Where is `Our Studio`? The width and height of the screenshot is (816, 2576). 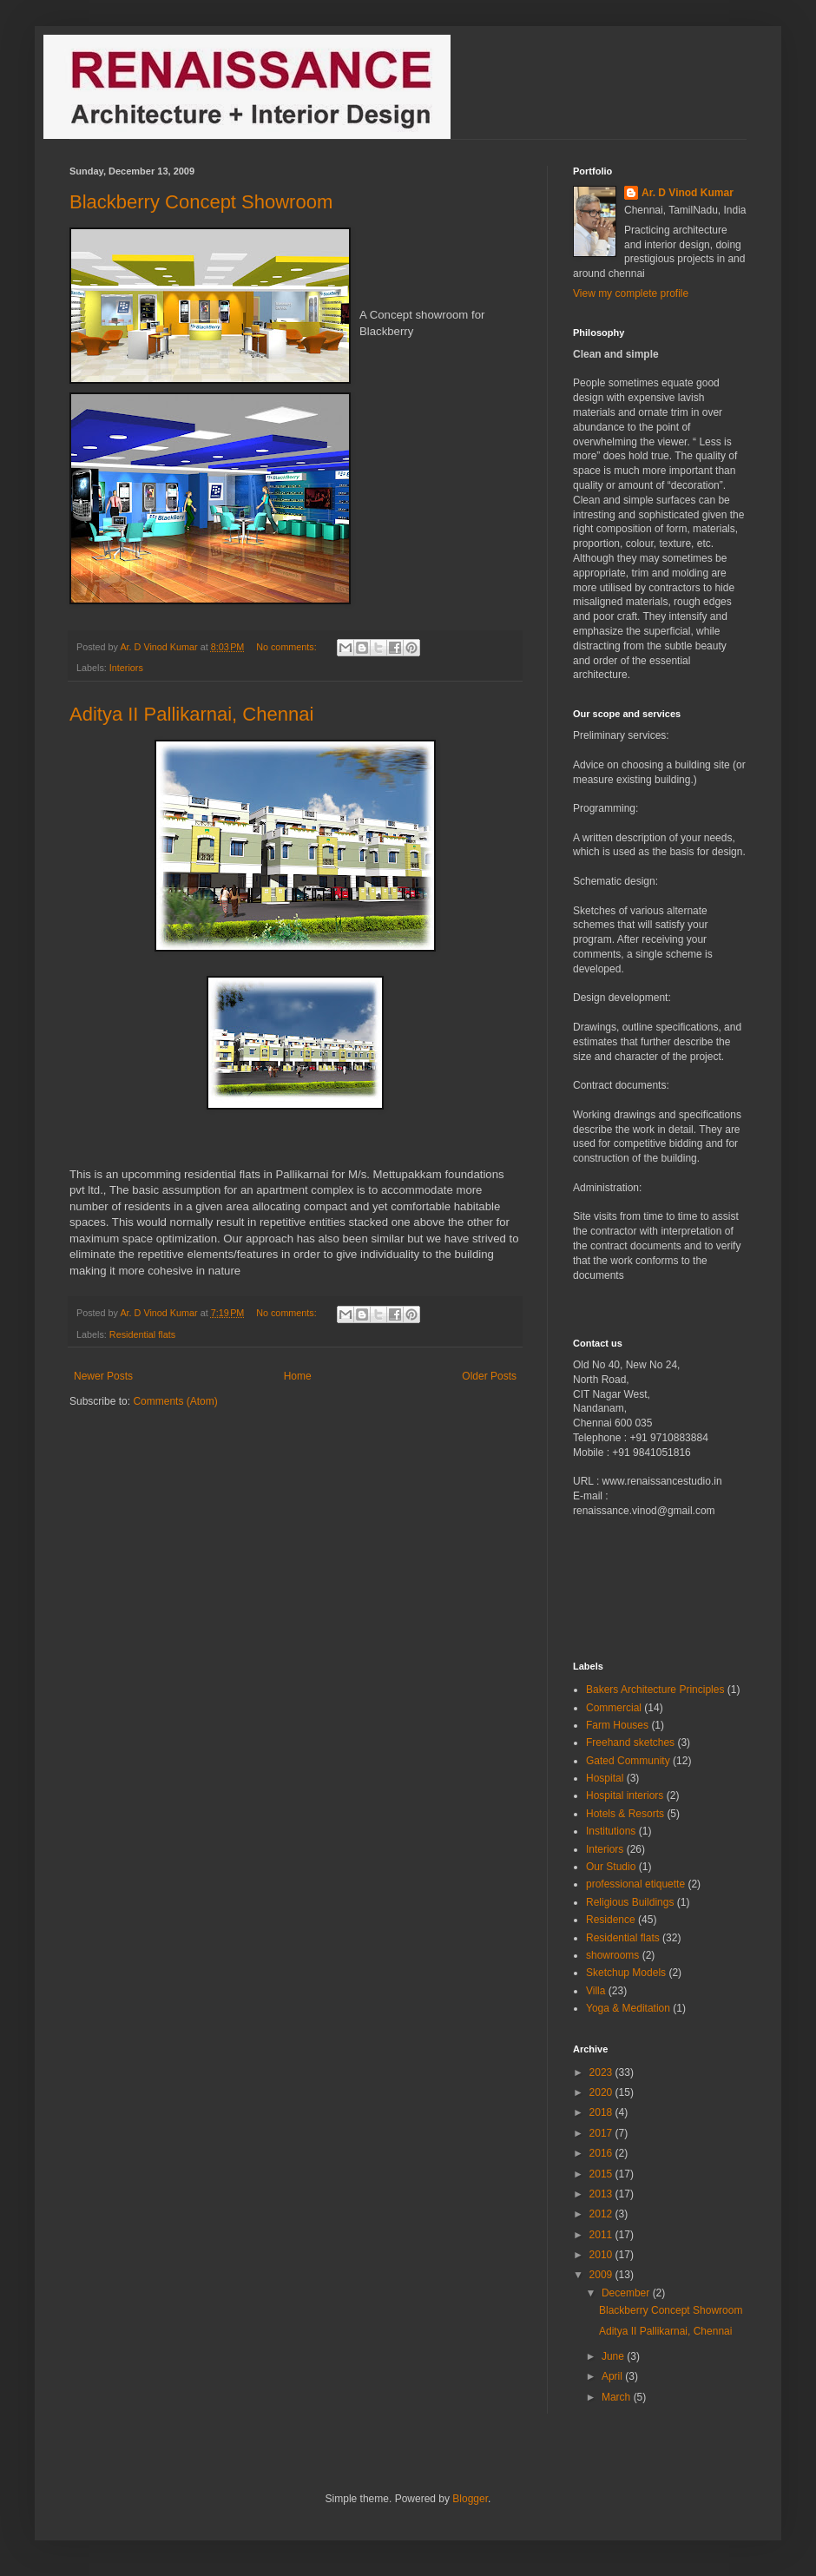
Our Studio is located at coordinates (610, 1867).